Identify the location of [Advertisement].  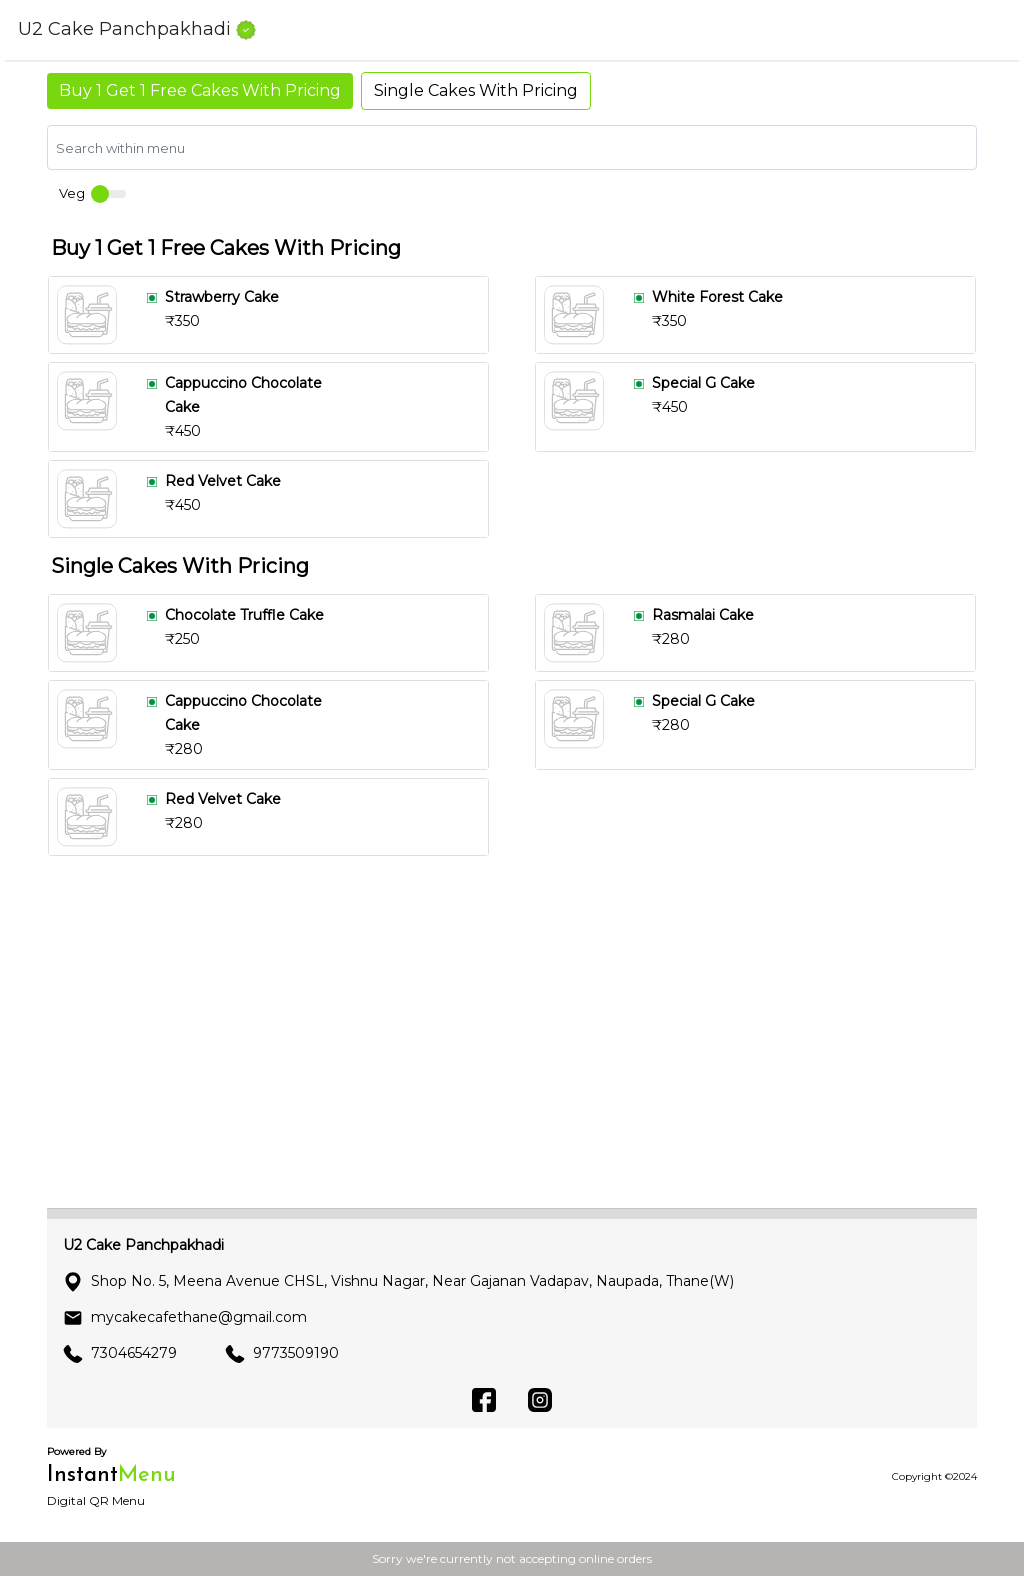
(512, 1052).